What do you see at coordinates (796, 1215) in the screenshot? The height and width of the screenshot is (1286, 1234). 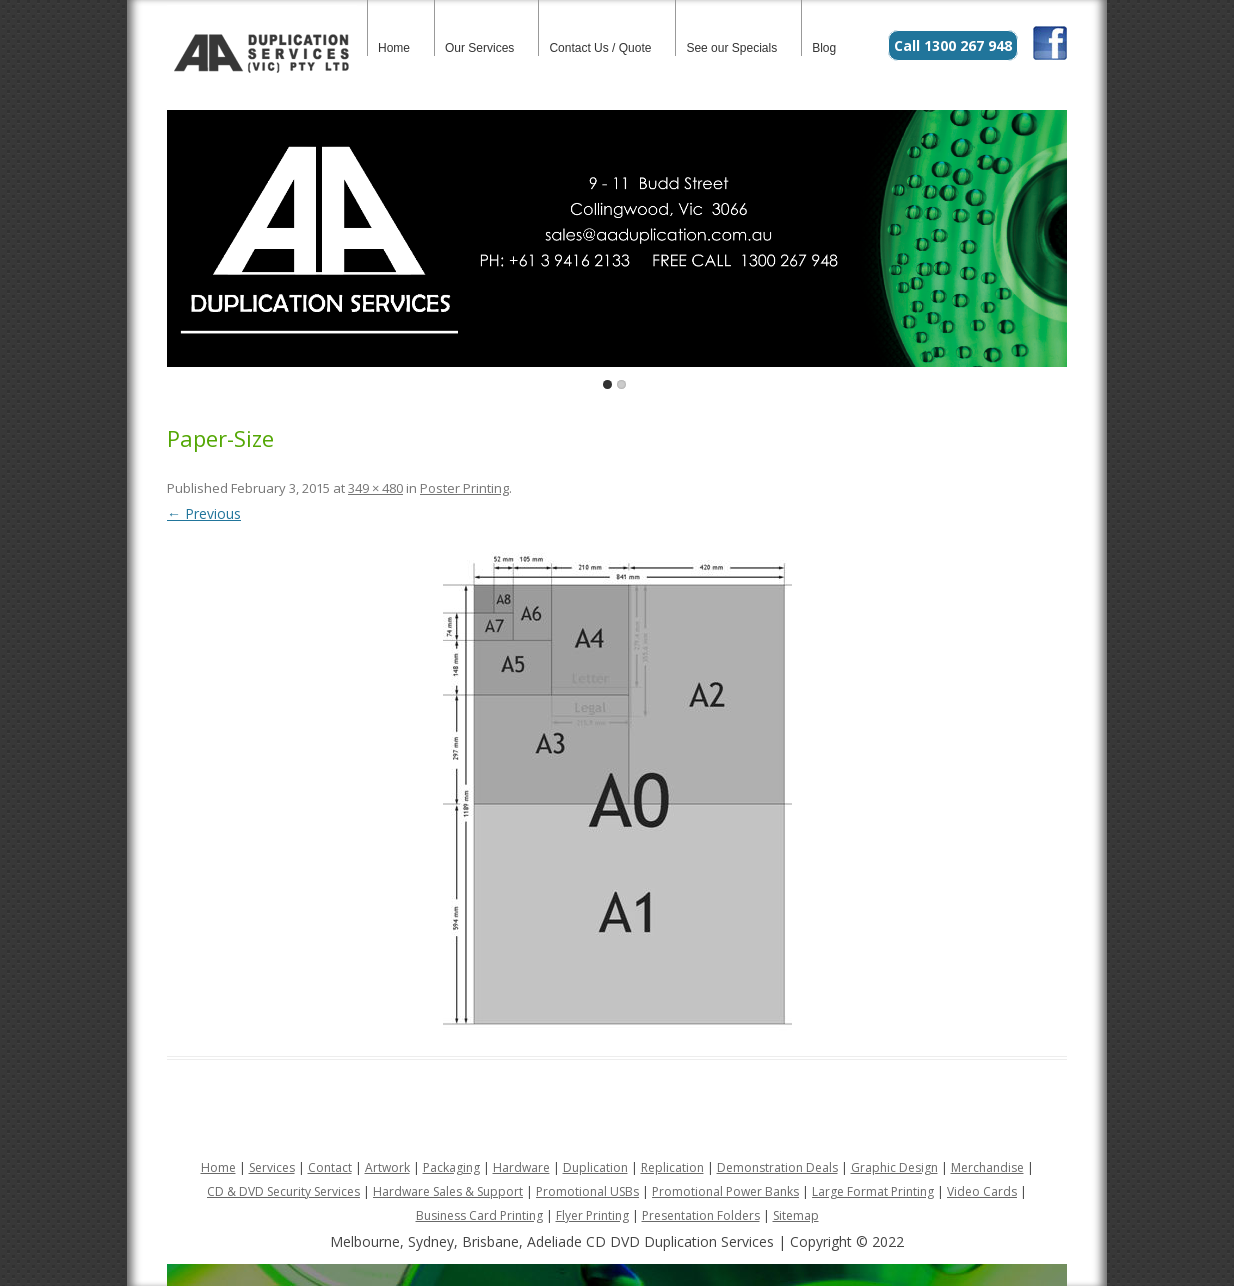 I see `Sitemap` at bounding box center [796, 1215].